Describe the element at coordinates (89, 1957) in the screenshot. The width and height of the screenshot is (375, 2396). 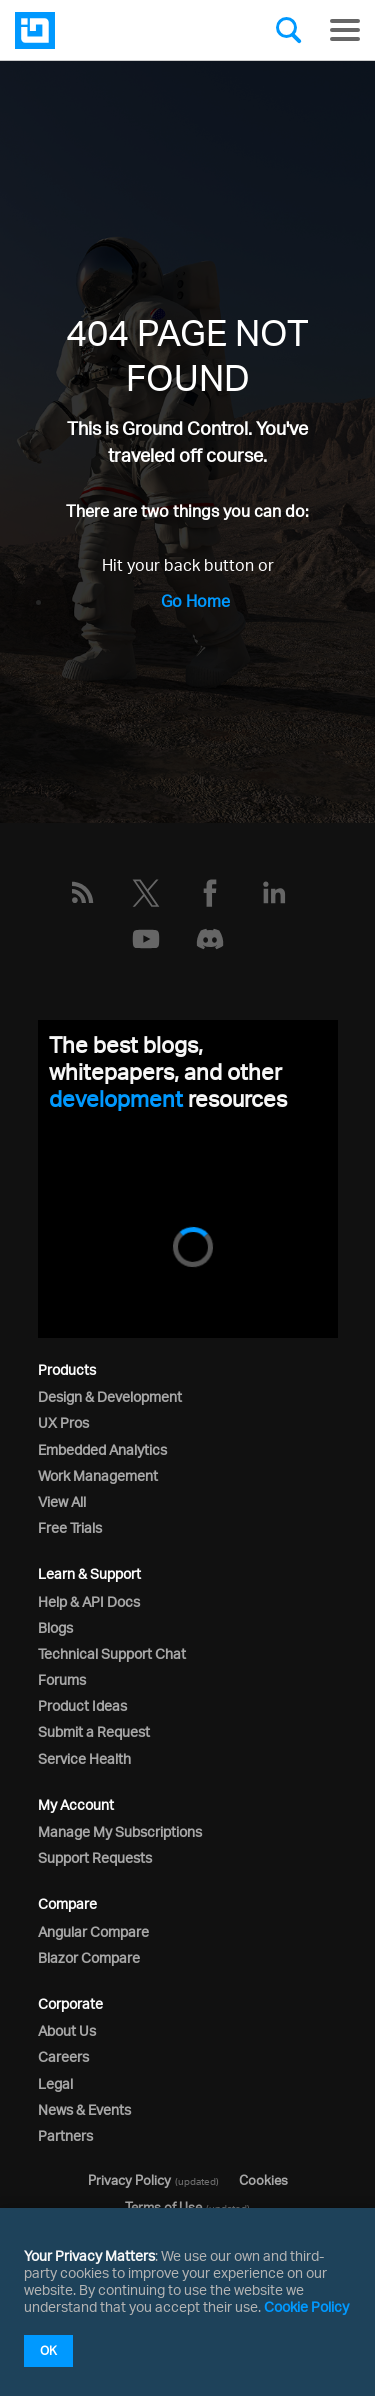
I see `Blazor Compare` at that location.